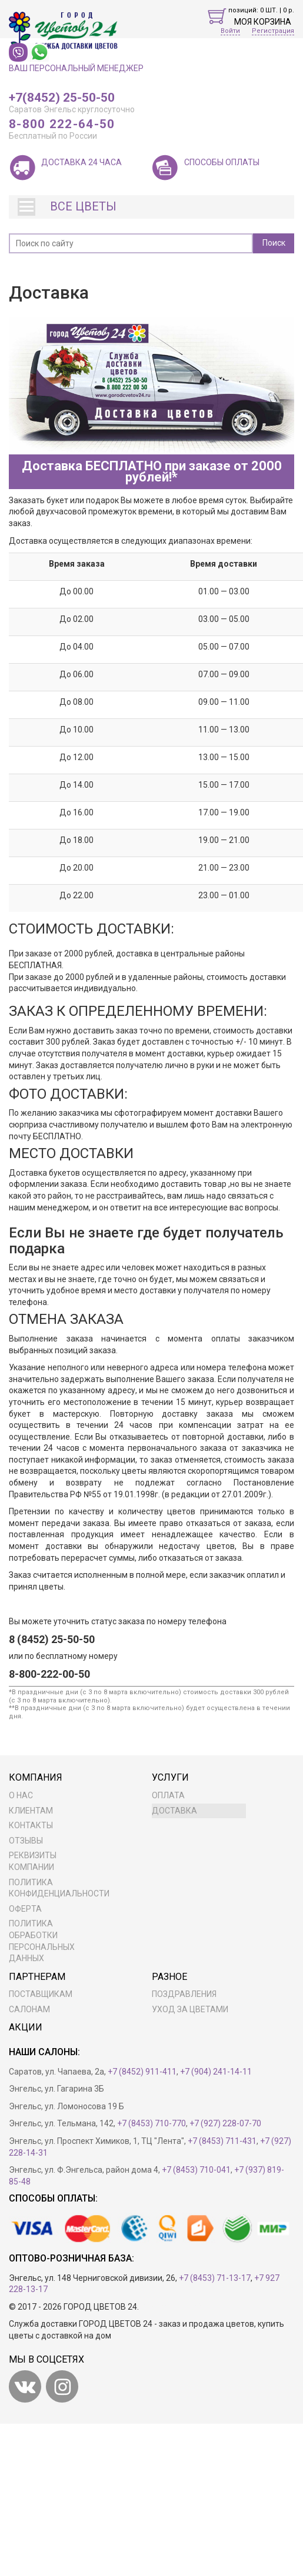  Describe the element at coordinates (184, 1994) in the screenshot. I see `Поздравления` at that location.